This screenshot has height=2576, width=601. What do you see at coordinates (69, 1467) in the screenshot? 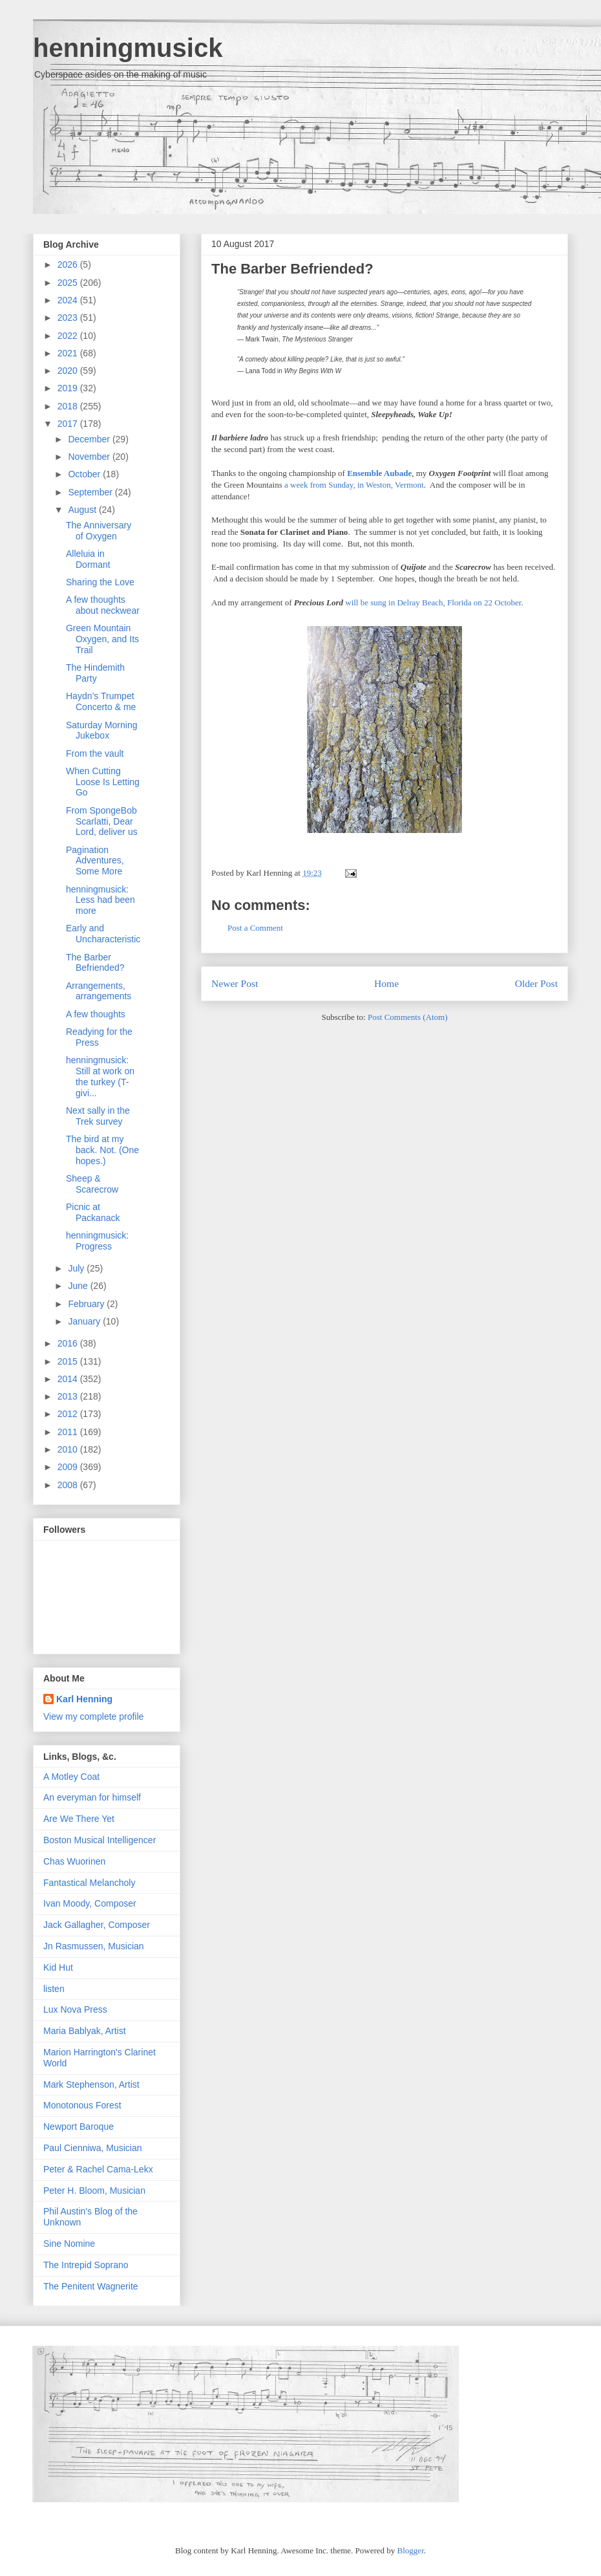
I see `2009` at bounding box center [69, 1467].